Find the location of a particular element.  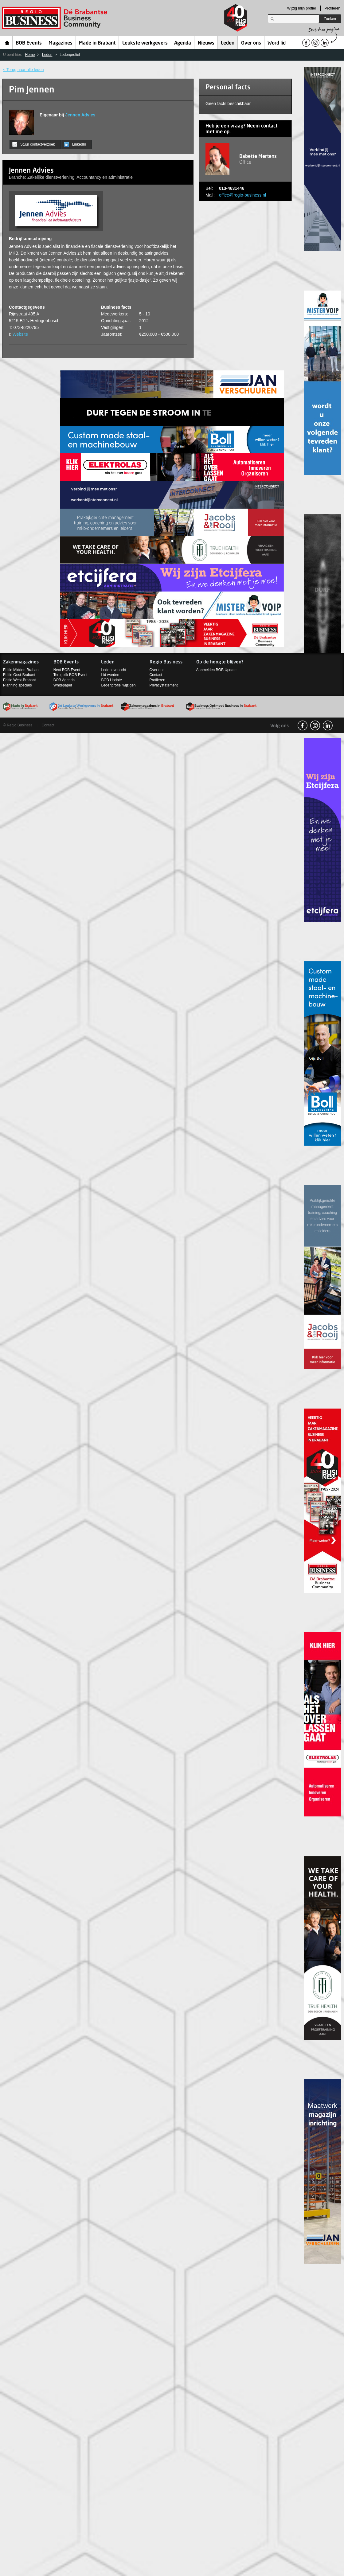

linkedin is located at coordinates (328, 725).